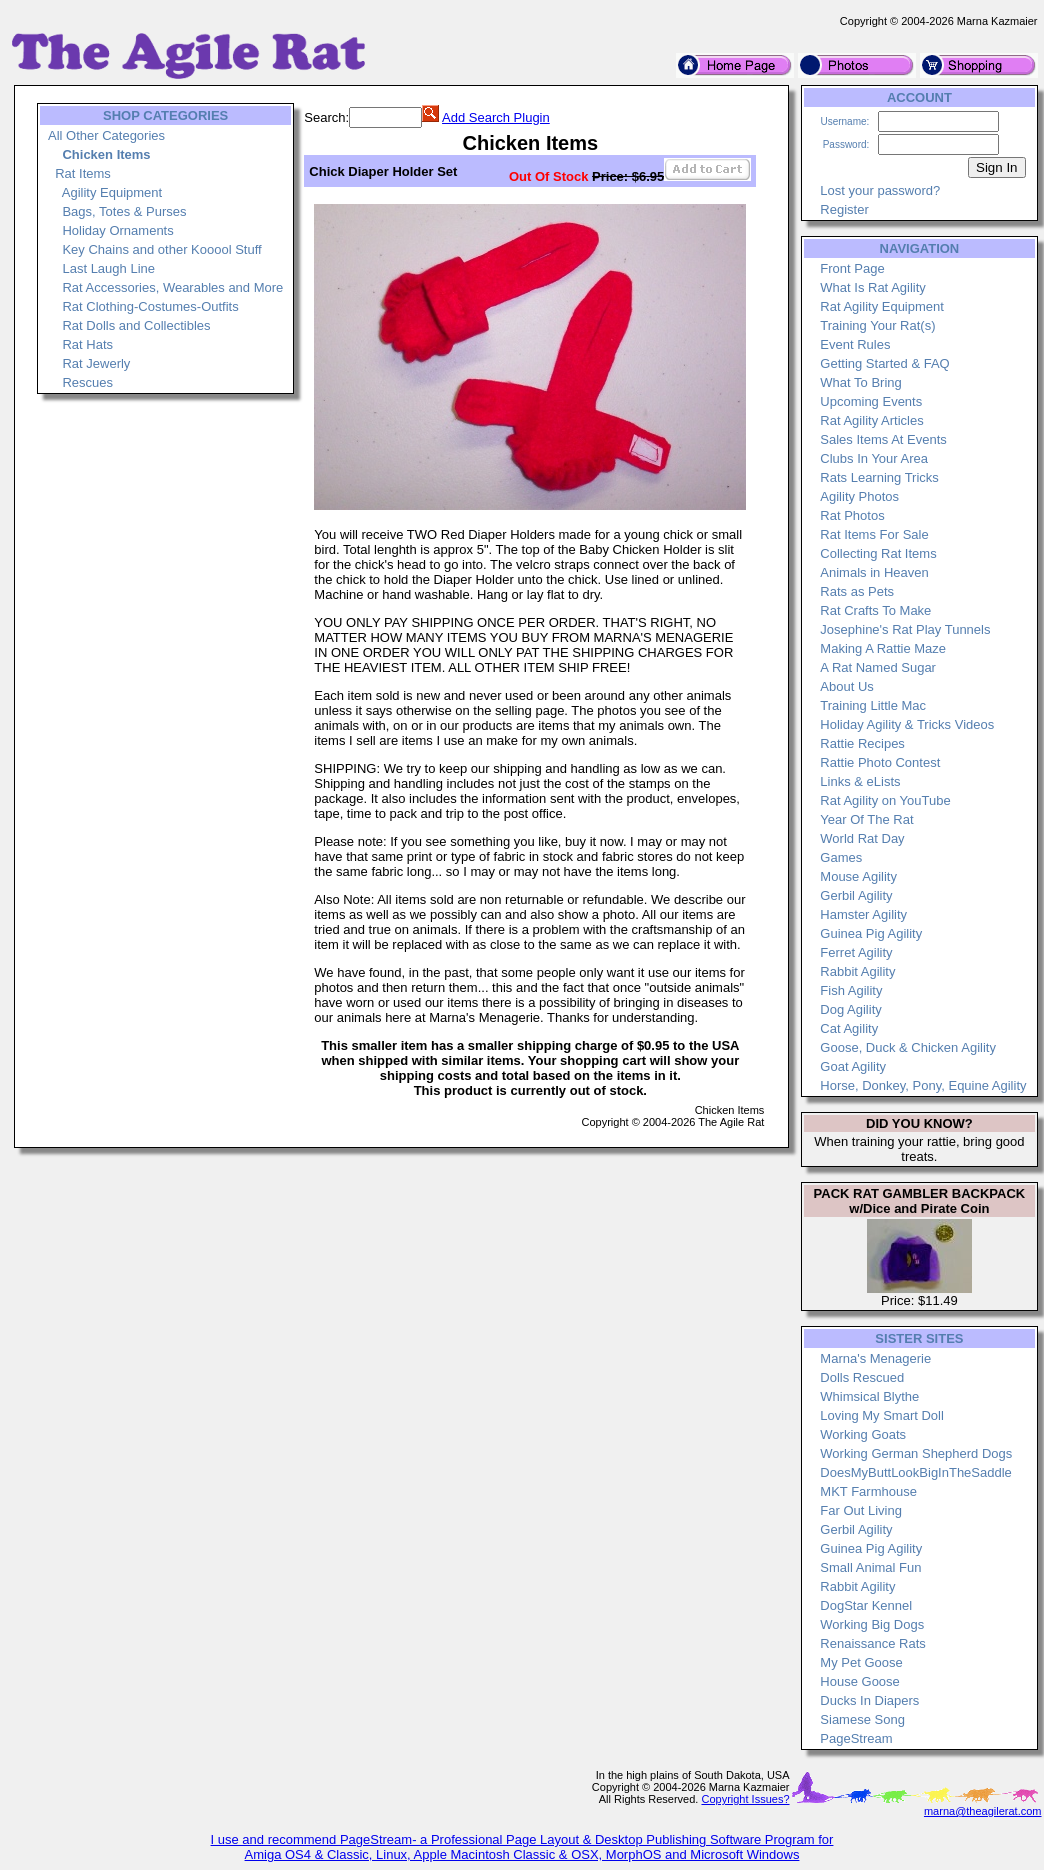 The image size is (1044, 1870). What do you see at coordinates (877, 325) in the screenshot?
I see `Training Your Rat(s)` at bounding box center [877, 325].